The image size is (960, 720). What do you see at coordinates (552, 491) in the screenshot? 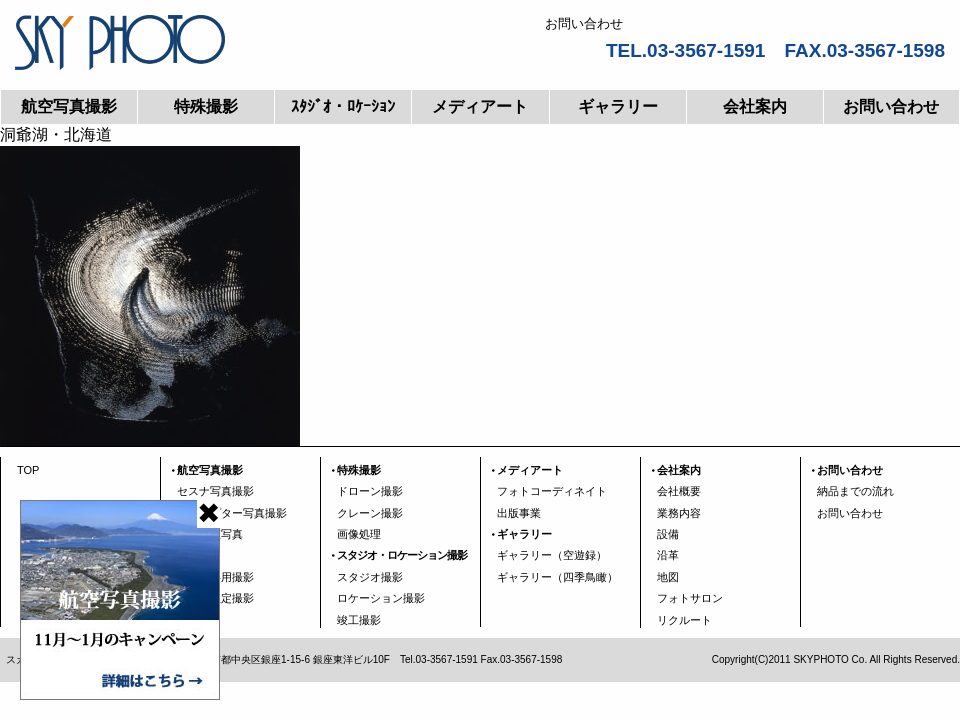
I see `フォトコーディネイト` at bounding box center [552, 491].